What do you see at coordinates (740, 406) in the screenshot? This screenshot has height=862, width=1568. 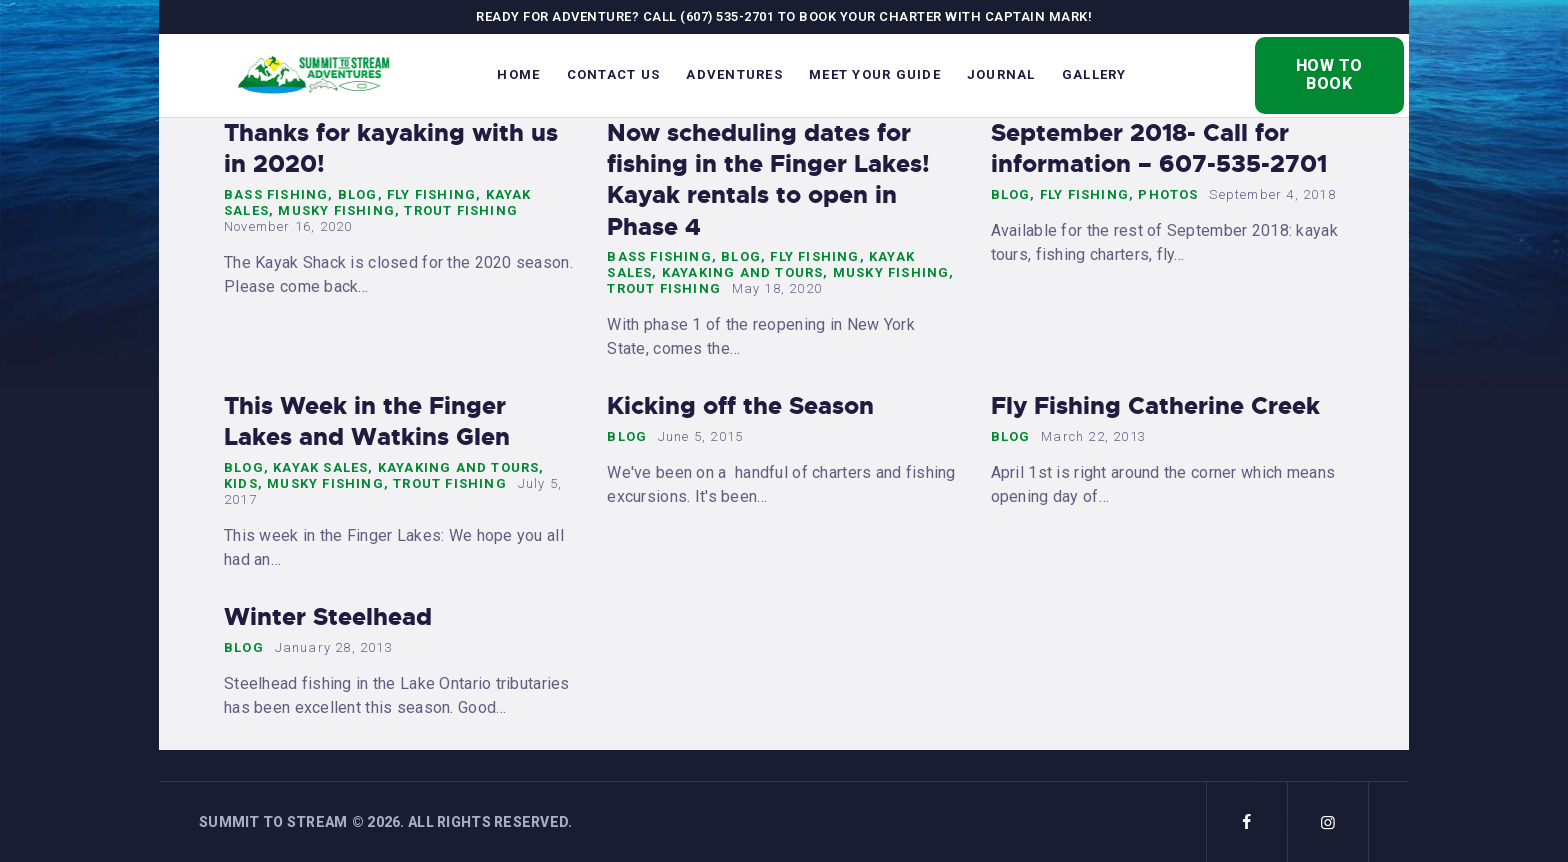 I see `Kicking off the Season` at bounding box center [740, 406].